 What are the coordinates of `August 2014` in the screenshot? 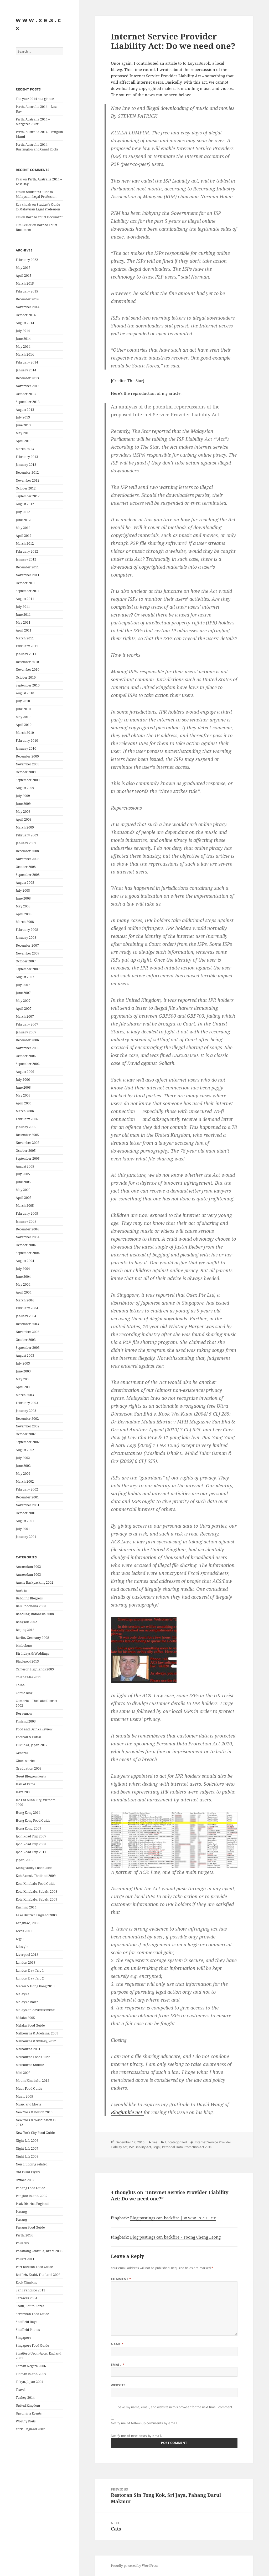 It's located at (25, 323).